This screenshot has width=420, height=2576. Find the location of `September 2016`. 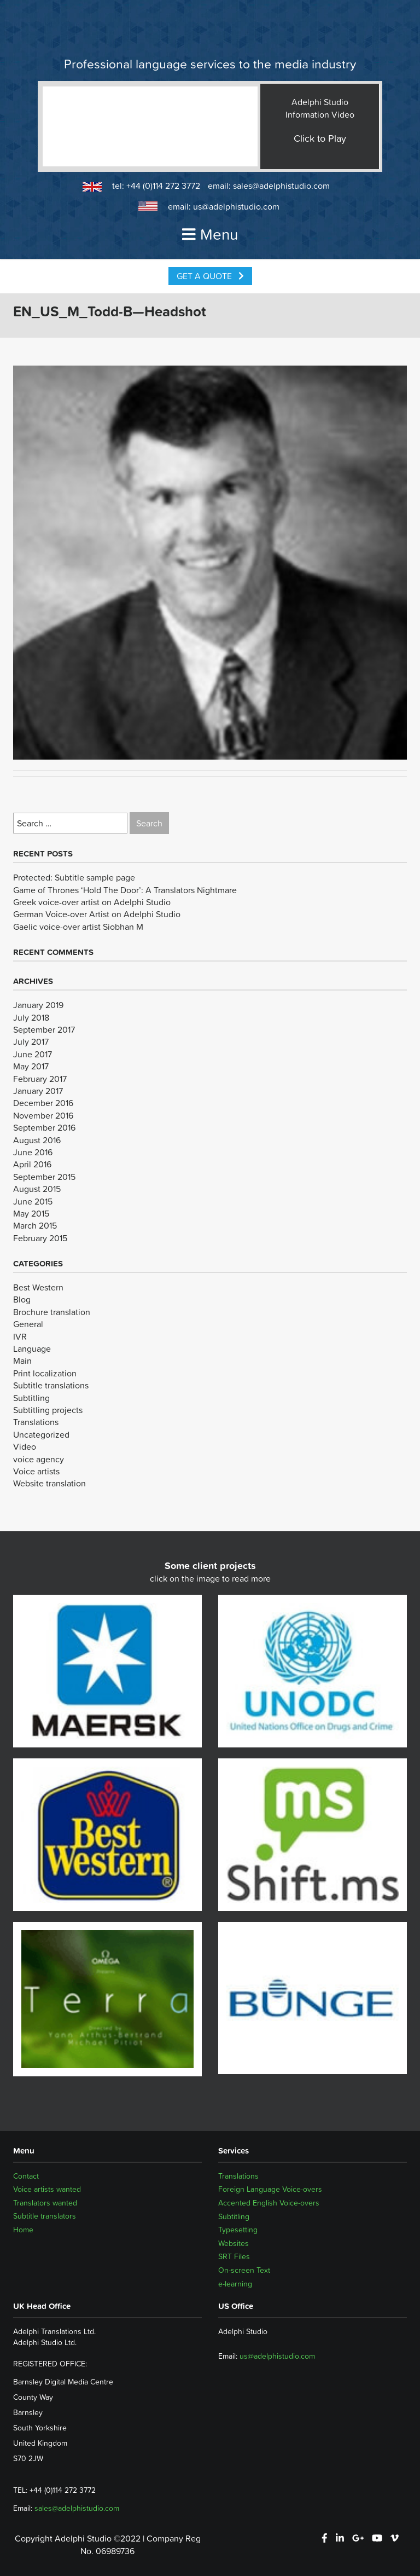

September 2016 is located at coordinates (44, 1127).